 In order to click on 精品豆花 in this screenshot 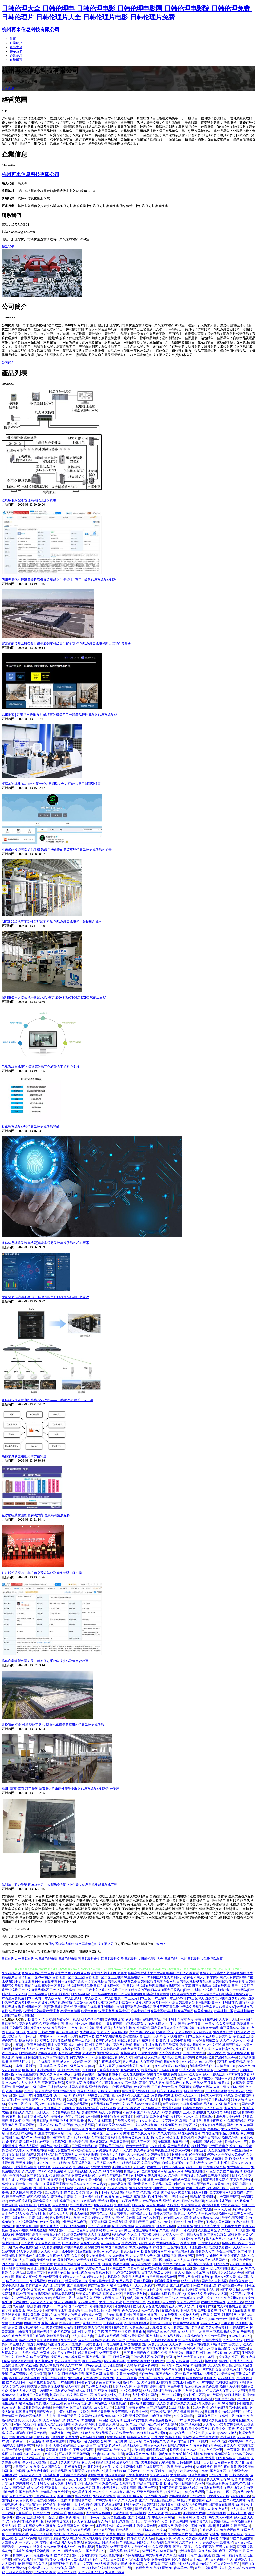, I will do `click(128, 2091)`.